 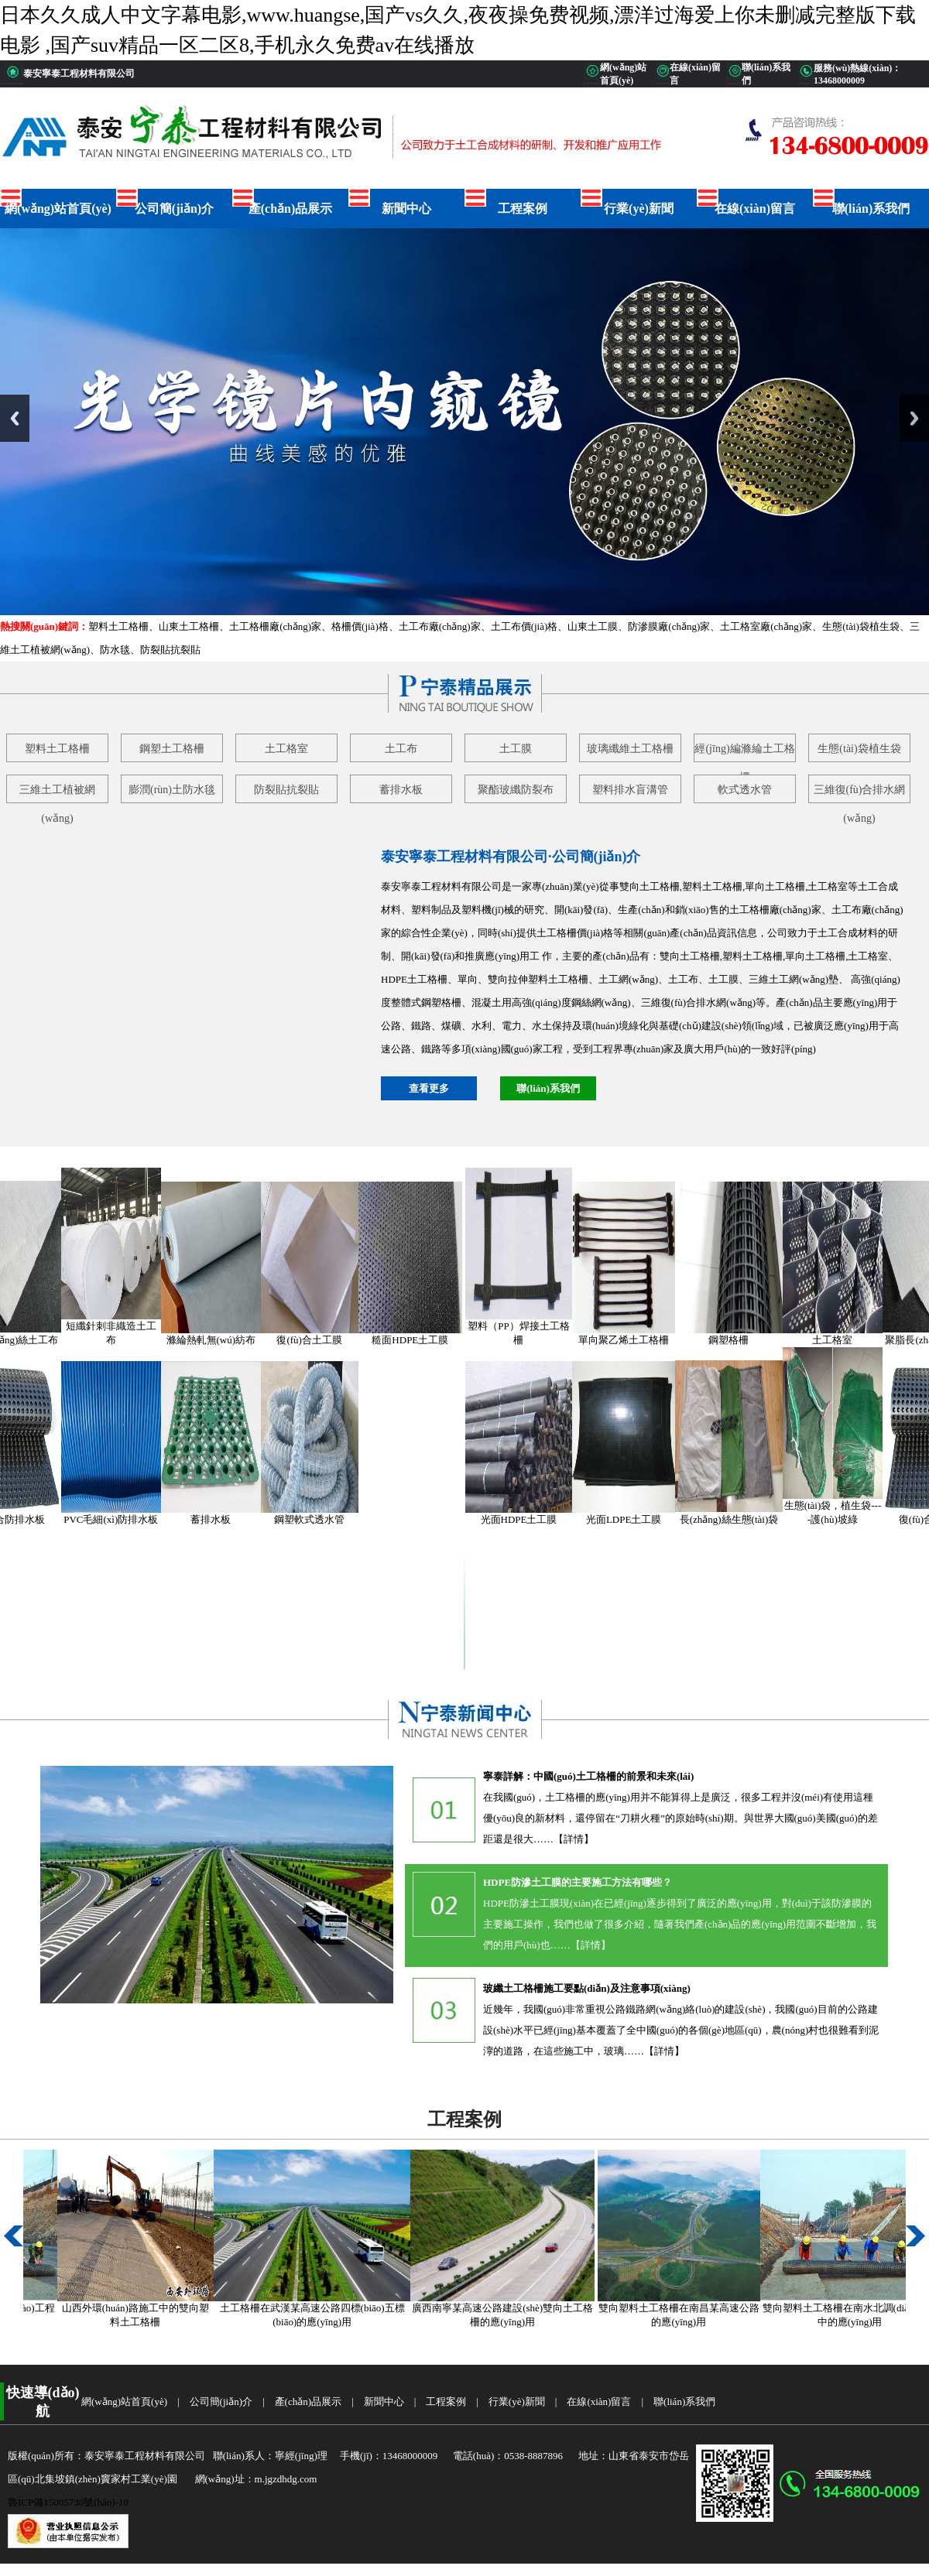 What do you see at coordinates (639, 208) in the screenshot?
I see `行業(yè)新聞` at bounding box center [639, 208].